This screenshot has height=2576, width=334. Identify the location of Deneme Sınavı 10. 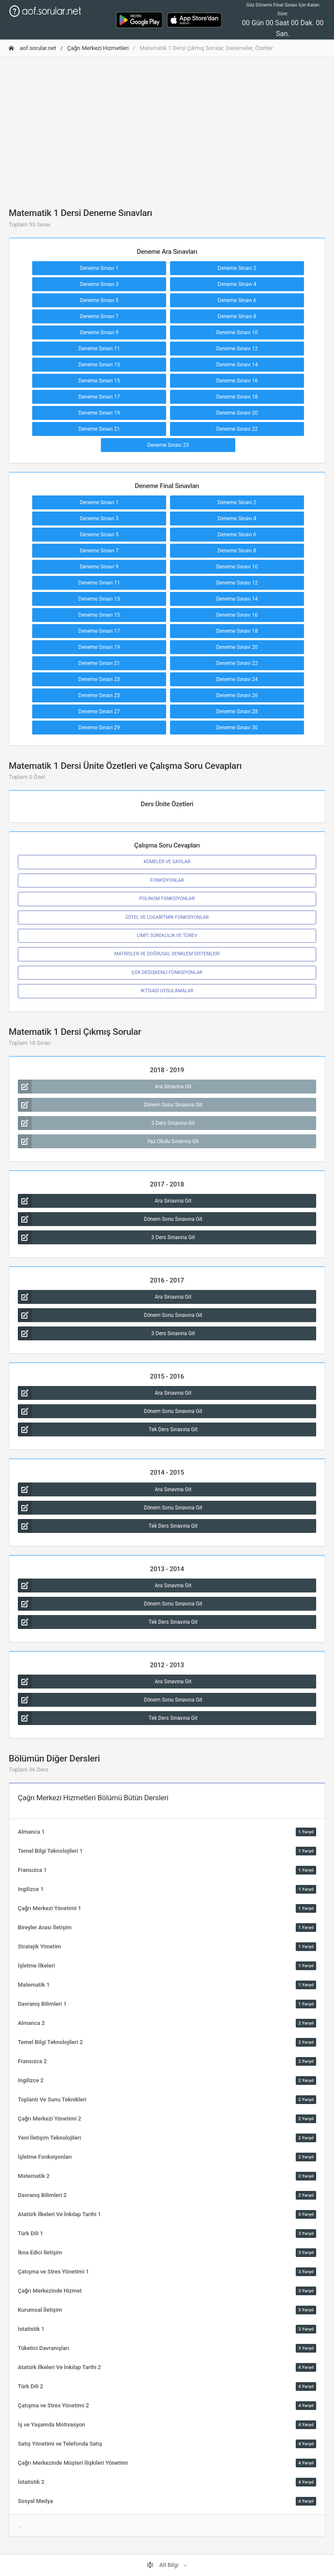
(237, 332).